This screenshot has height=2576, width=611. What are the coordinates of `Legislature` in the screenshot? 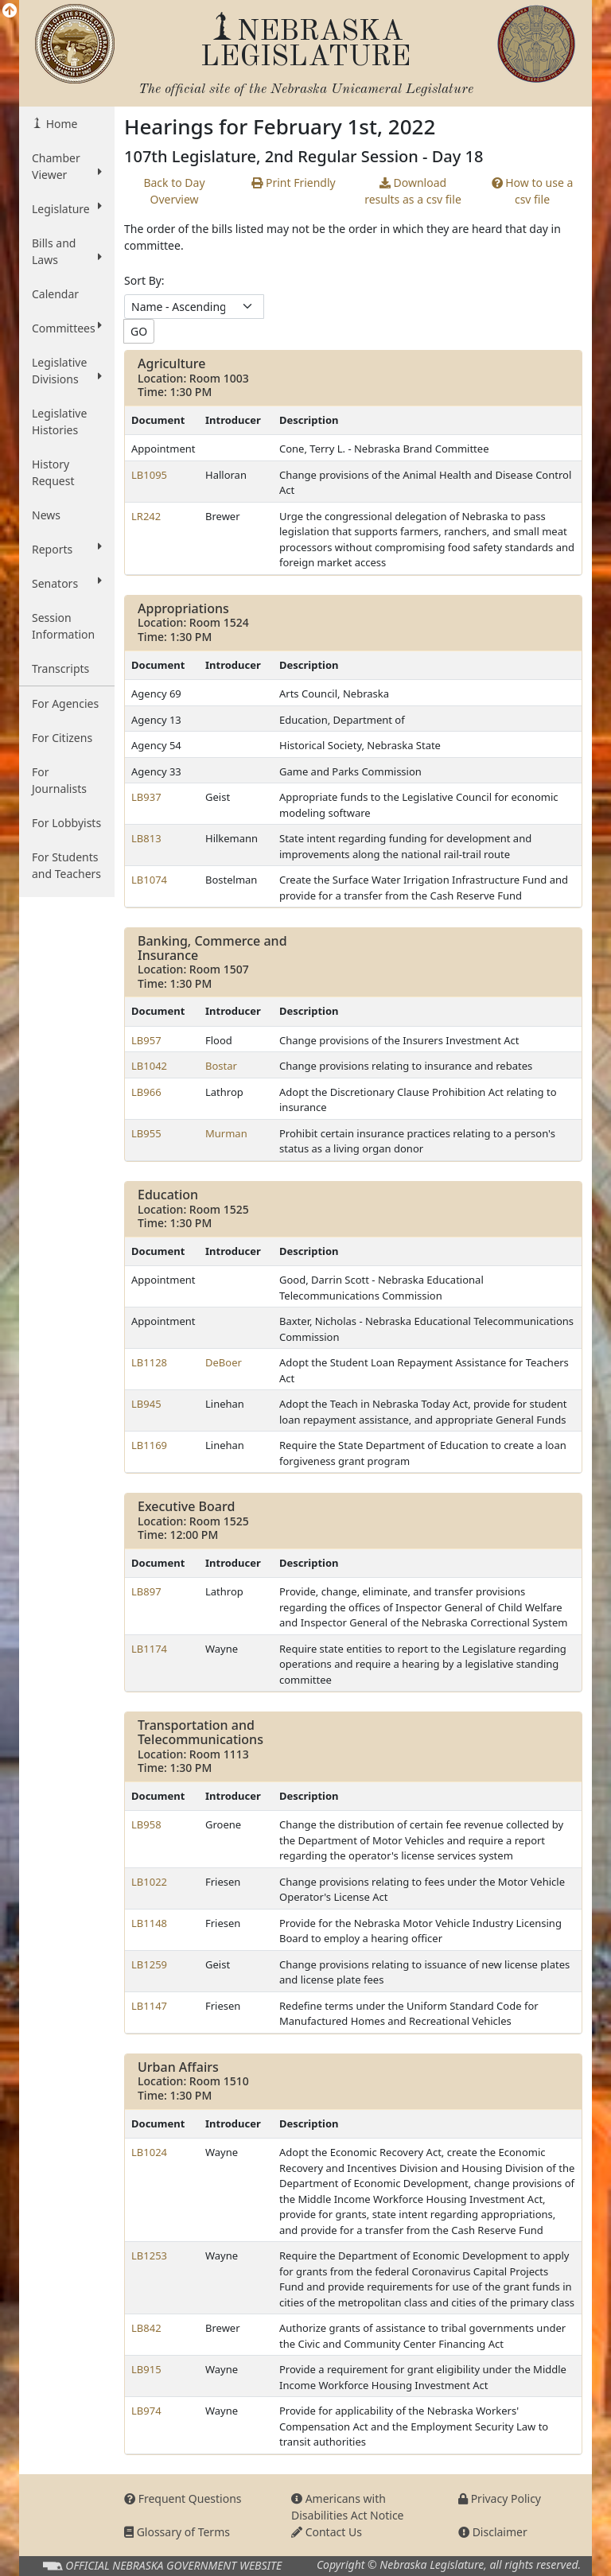 It's located at (67, 208).